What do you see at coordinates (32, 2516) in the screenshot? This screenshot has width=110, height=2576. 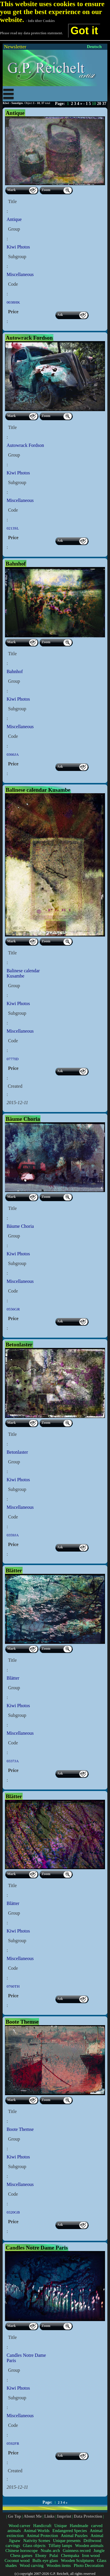 I see `About Me` at bounding box center [32, 2516].